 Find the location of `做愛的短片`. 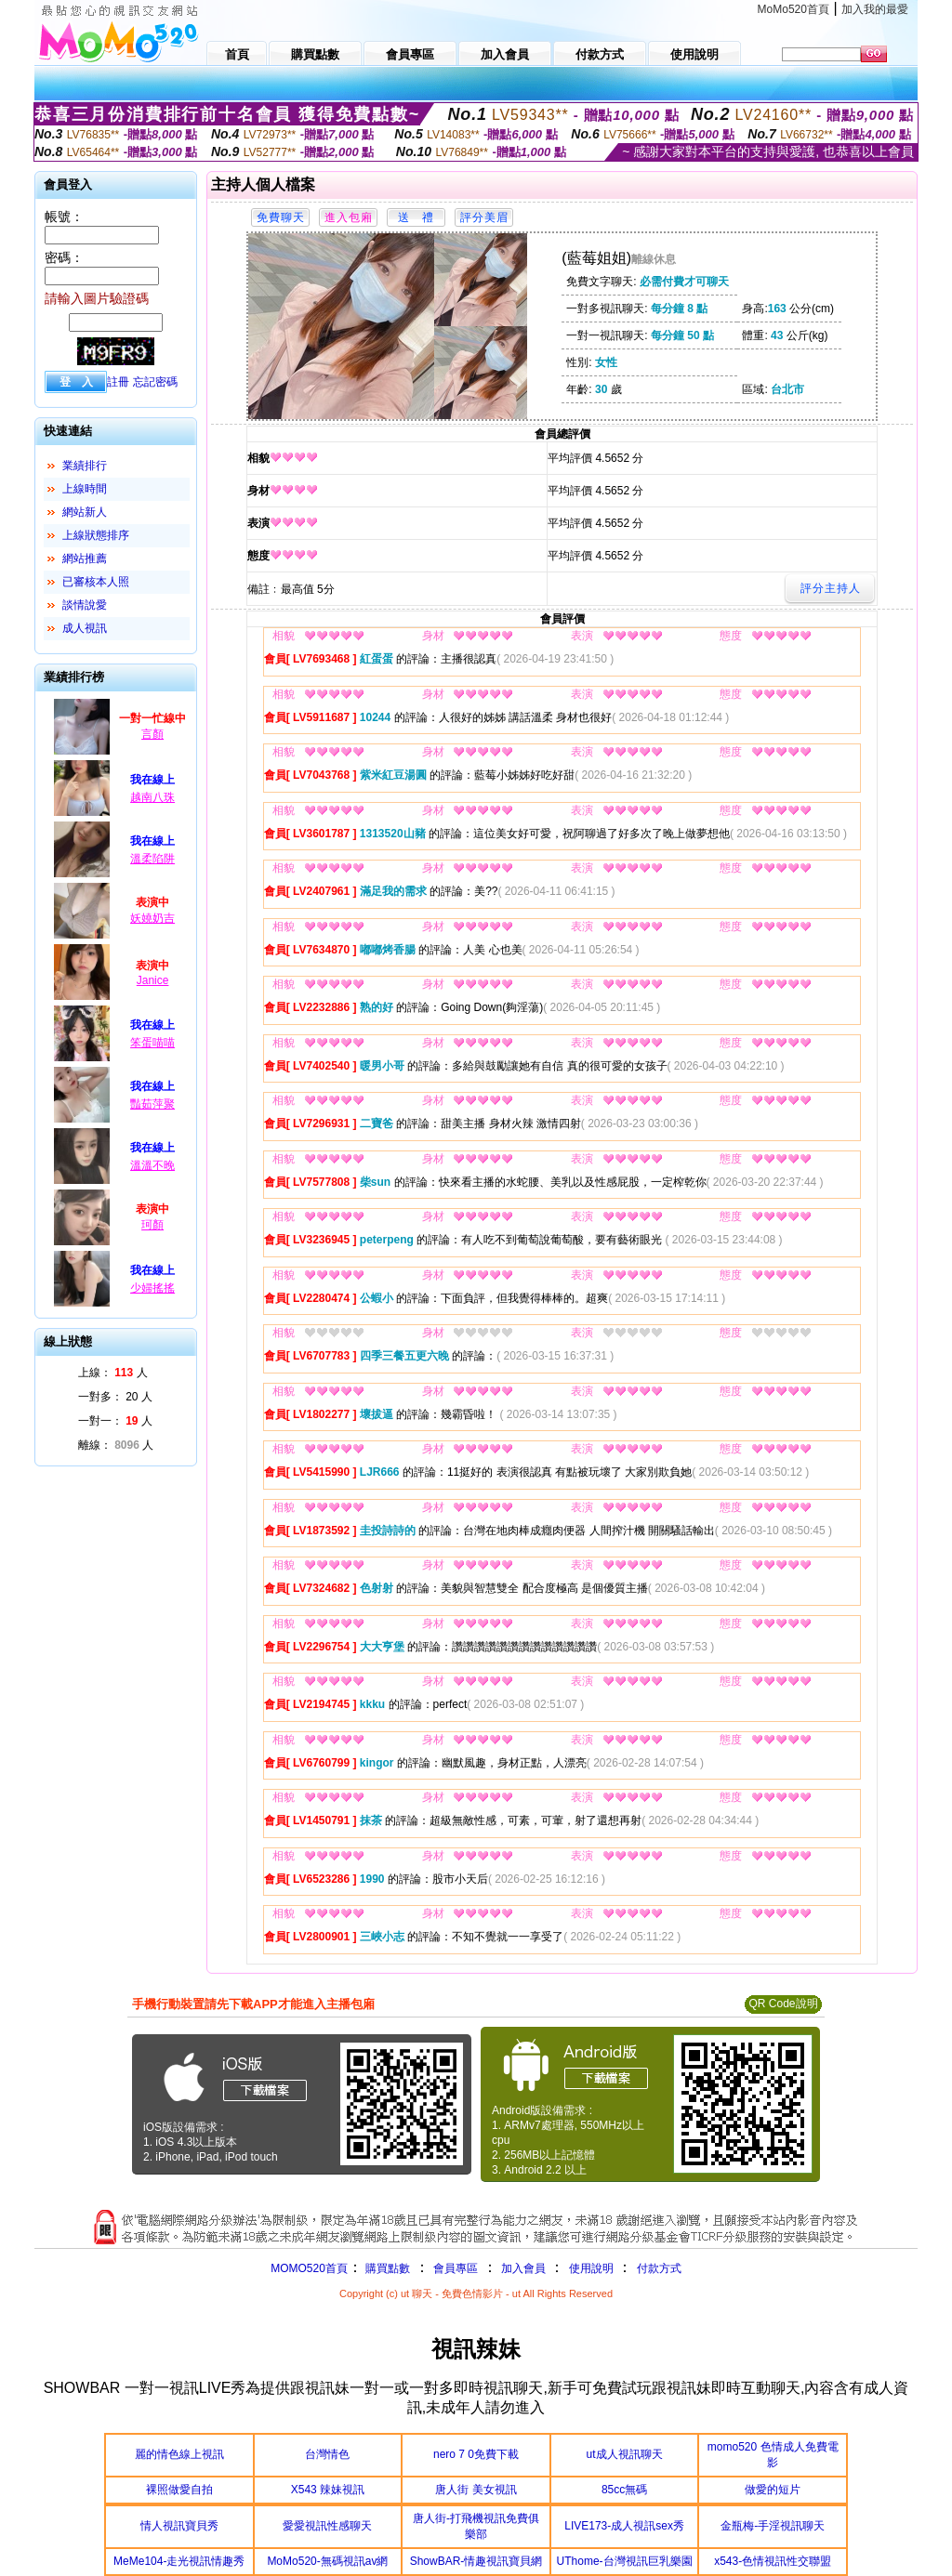

做愛的短片 is located at coordinates (772, 2489).